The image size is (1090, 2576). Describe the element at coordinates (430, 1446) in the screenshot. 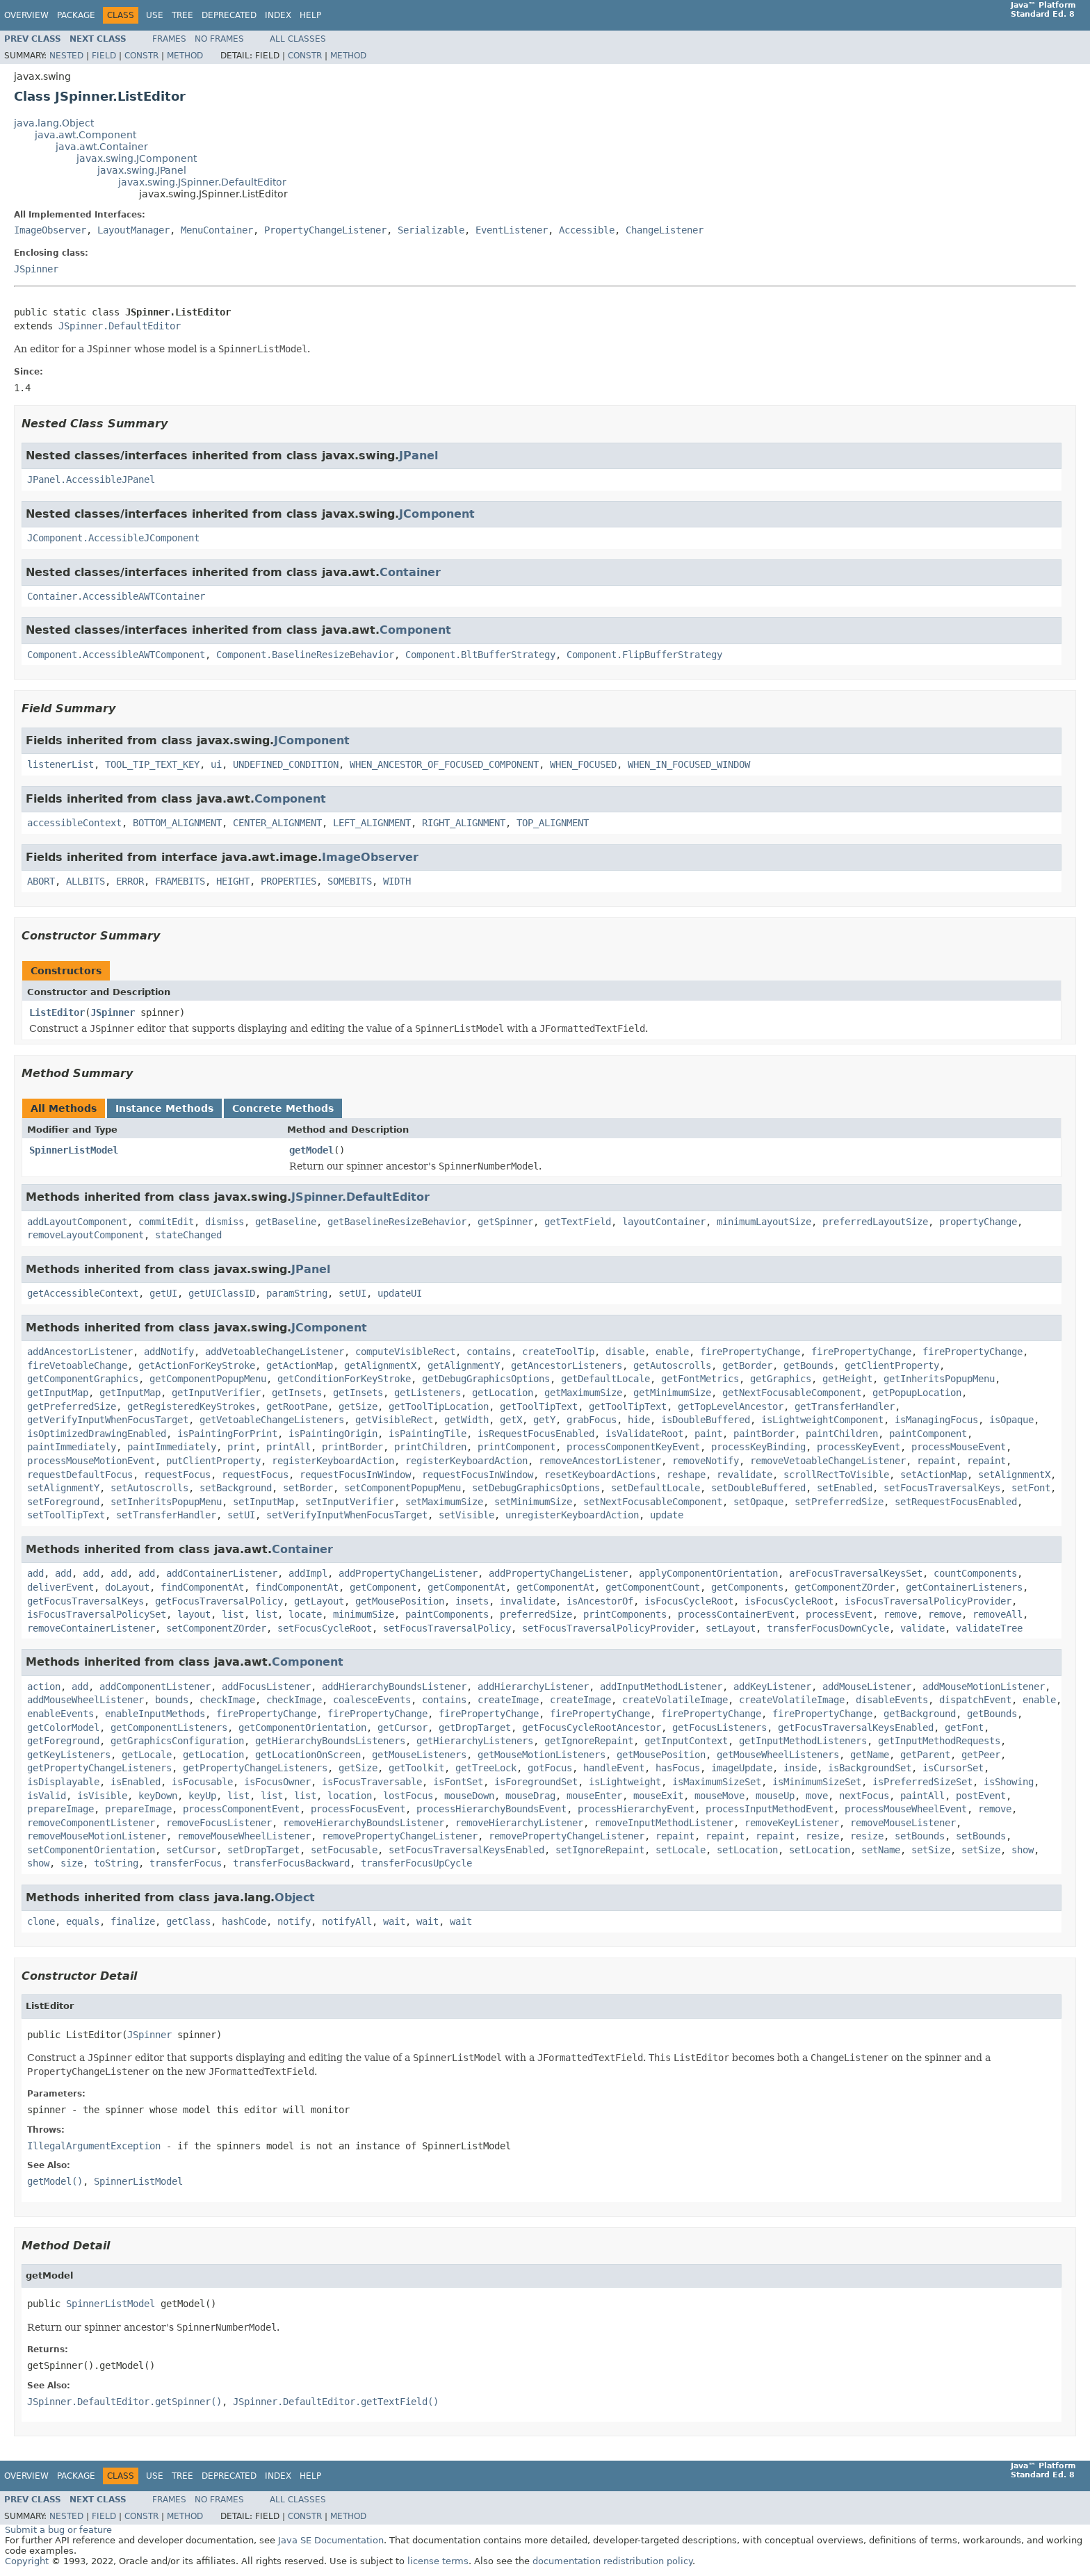

I see `printChildren` at that location.